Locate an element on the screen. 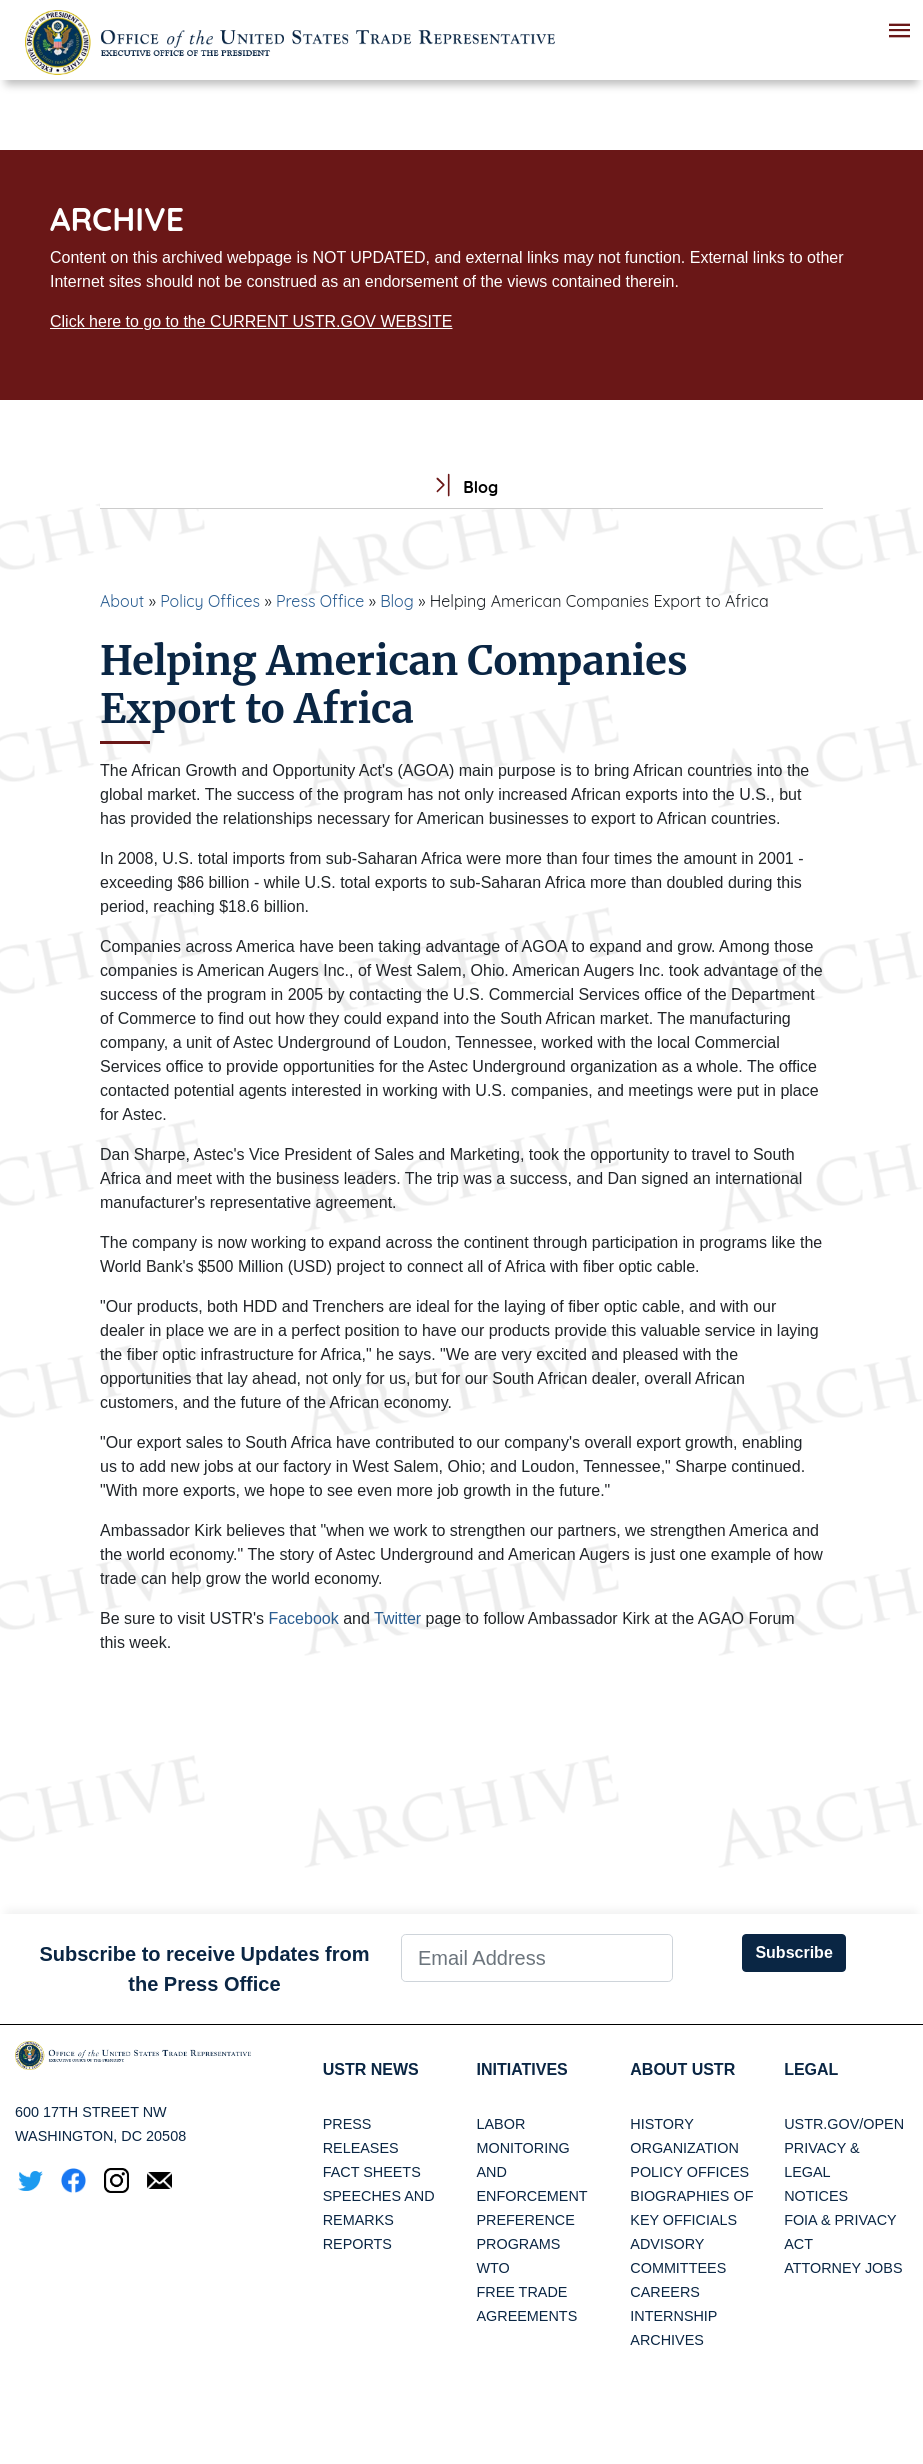 This screenshot has width=923, height=2464. USTR News is located at coordinates (371, 2069).